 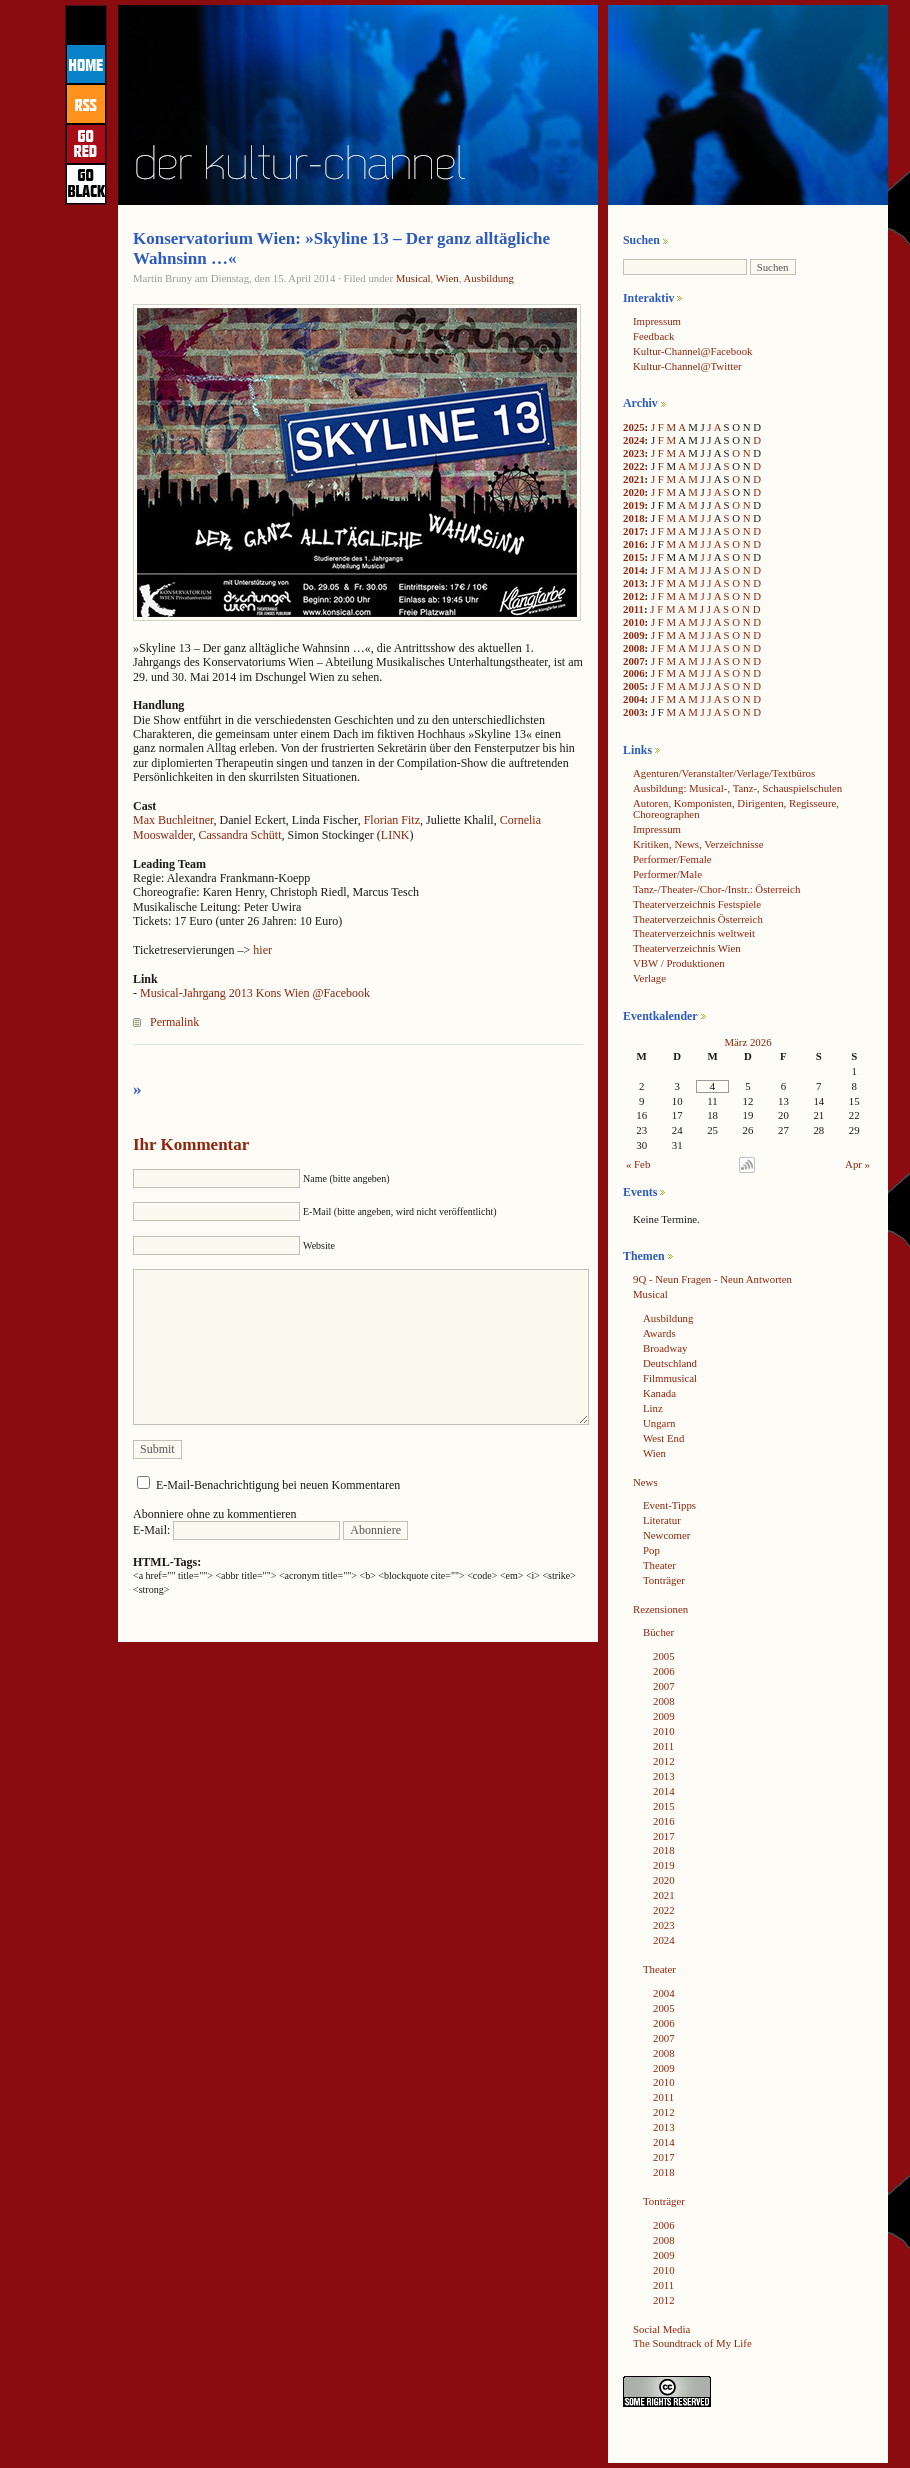 I want to click on Newcomer, so click(x=666, y=1535).